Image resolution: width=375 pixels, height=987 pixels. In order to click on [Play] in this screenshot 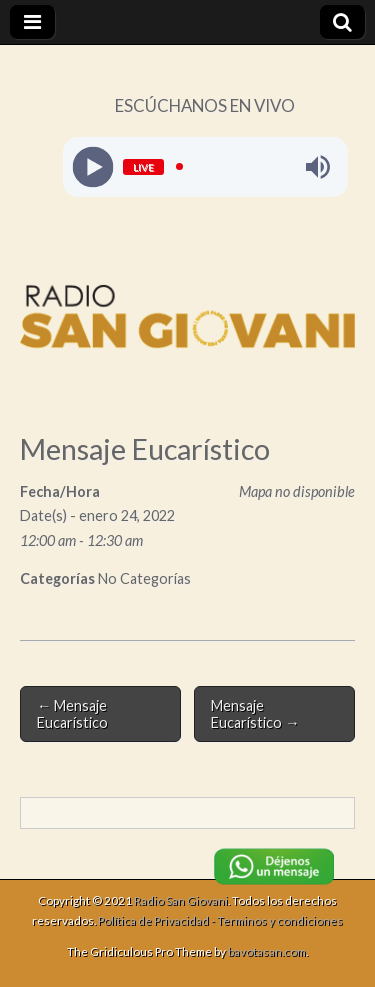, I will do `click(92, 166)`.